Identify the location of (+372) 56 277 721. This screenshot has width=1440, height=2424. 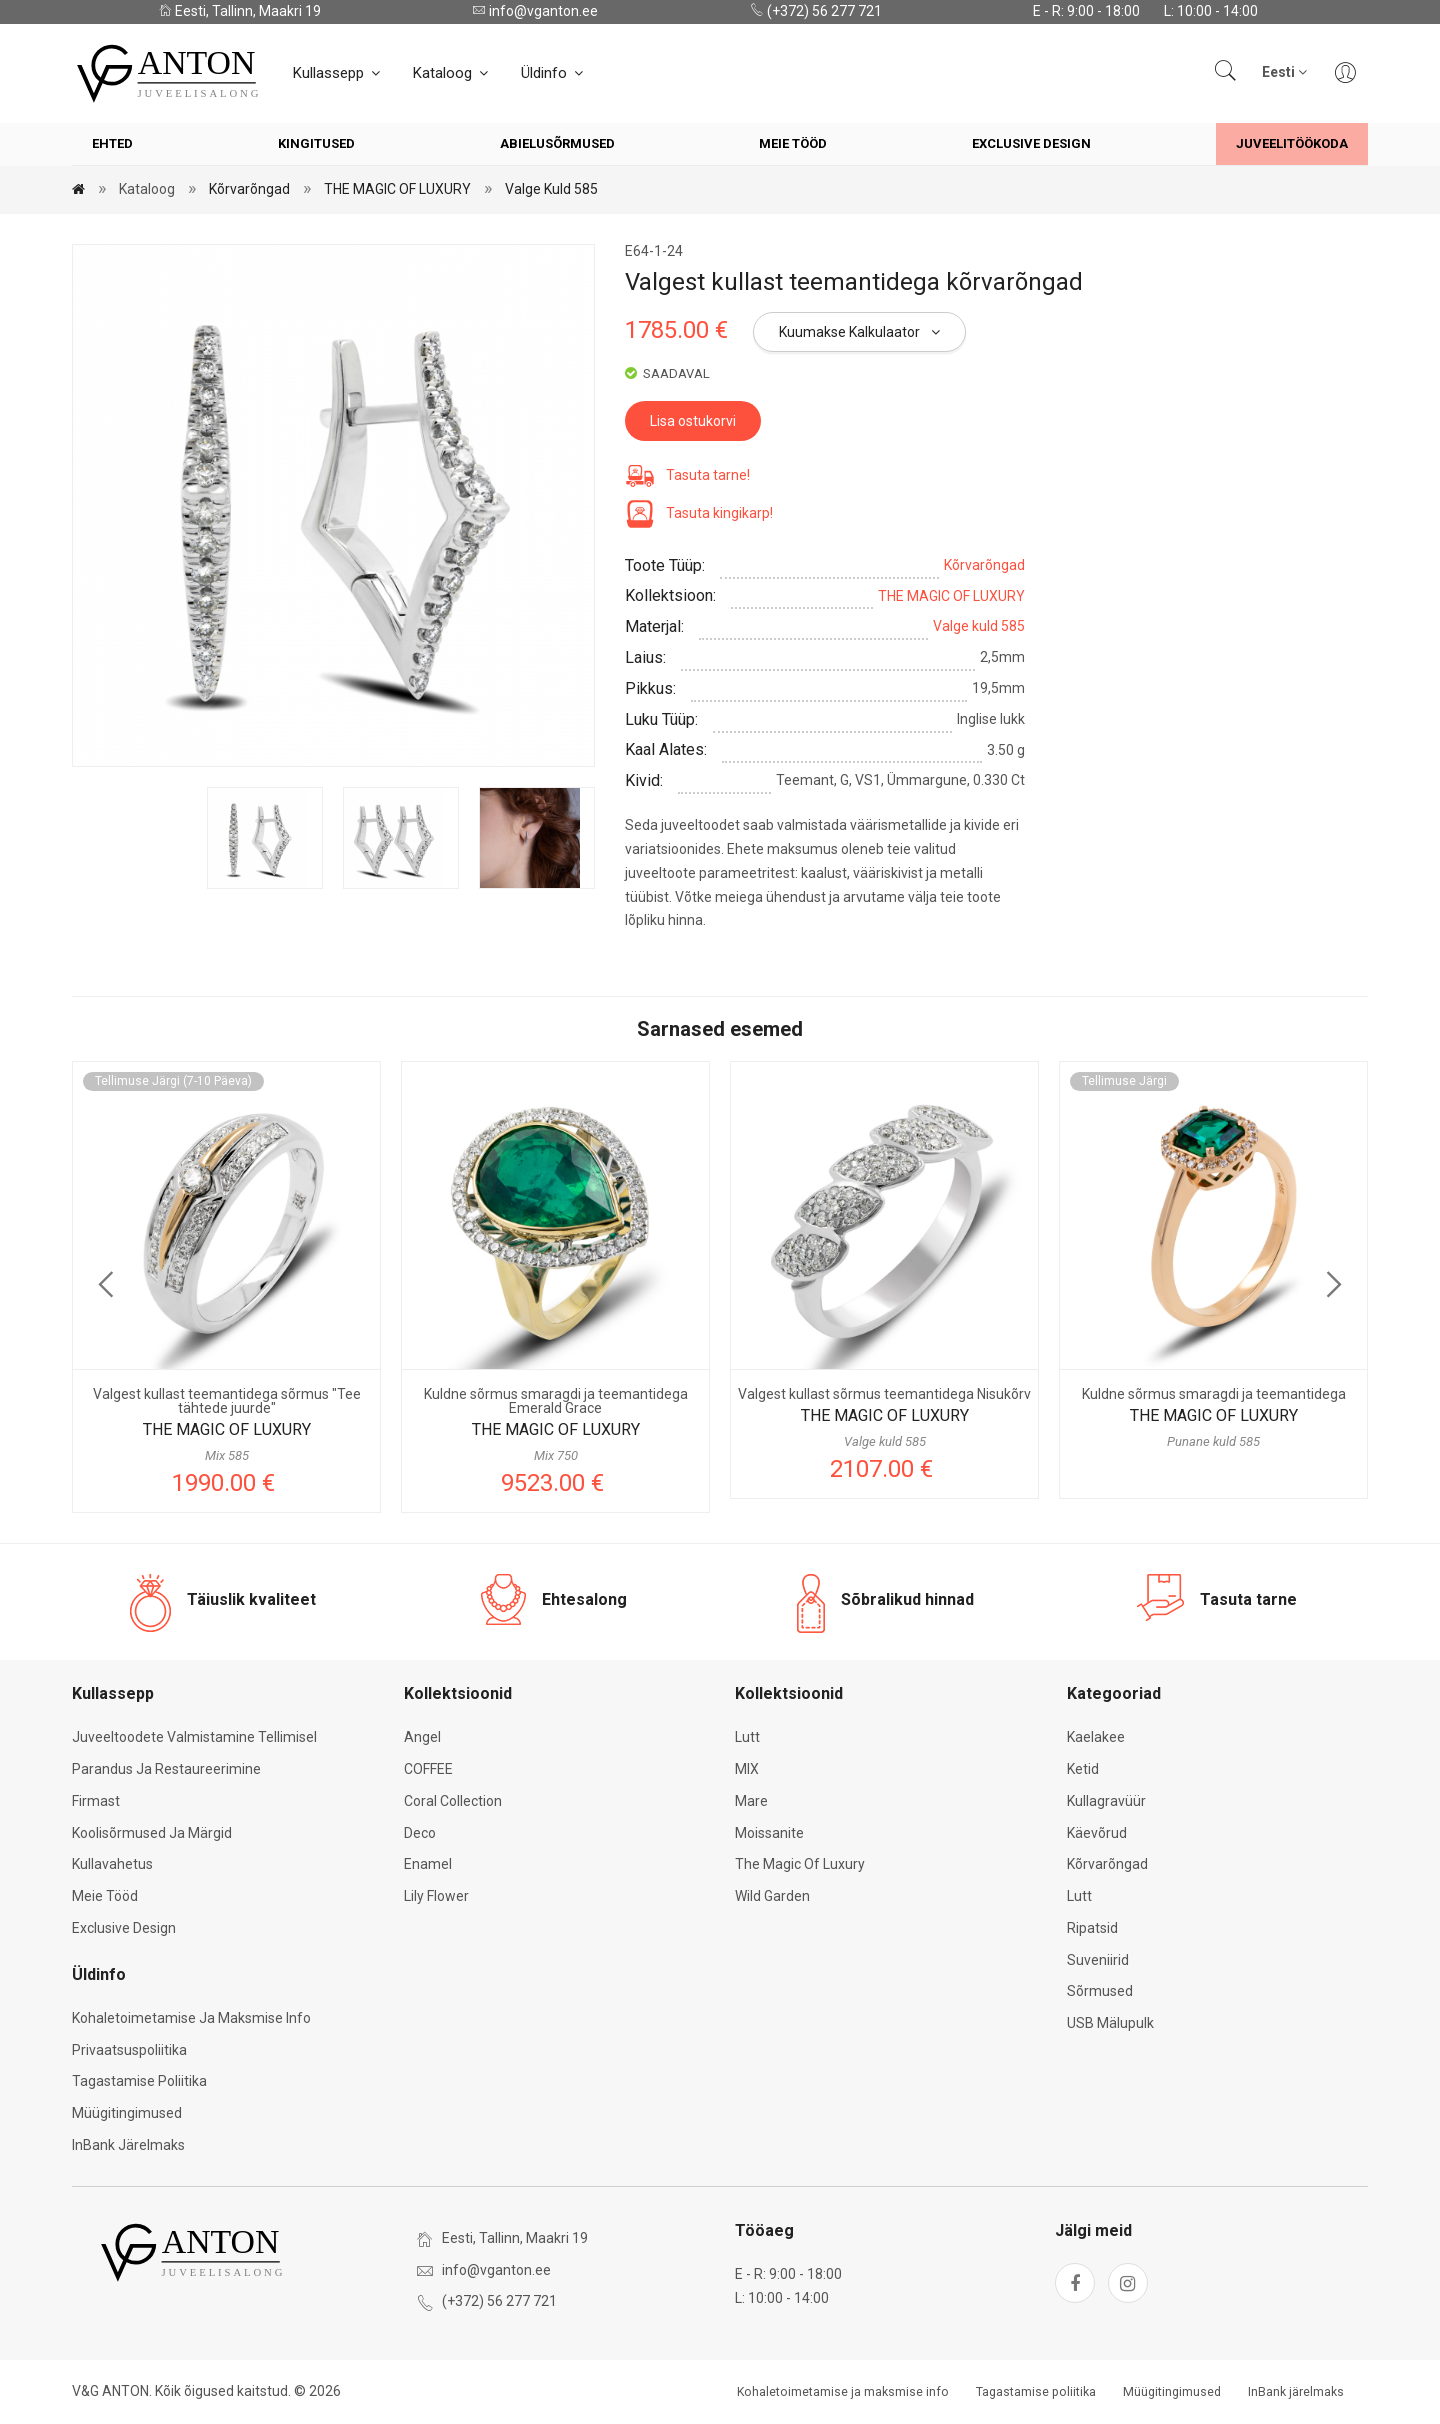
(816, 11).